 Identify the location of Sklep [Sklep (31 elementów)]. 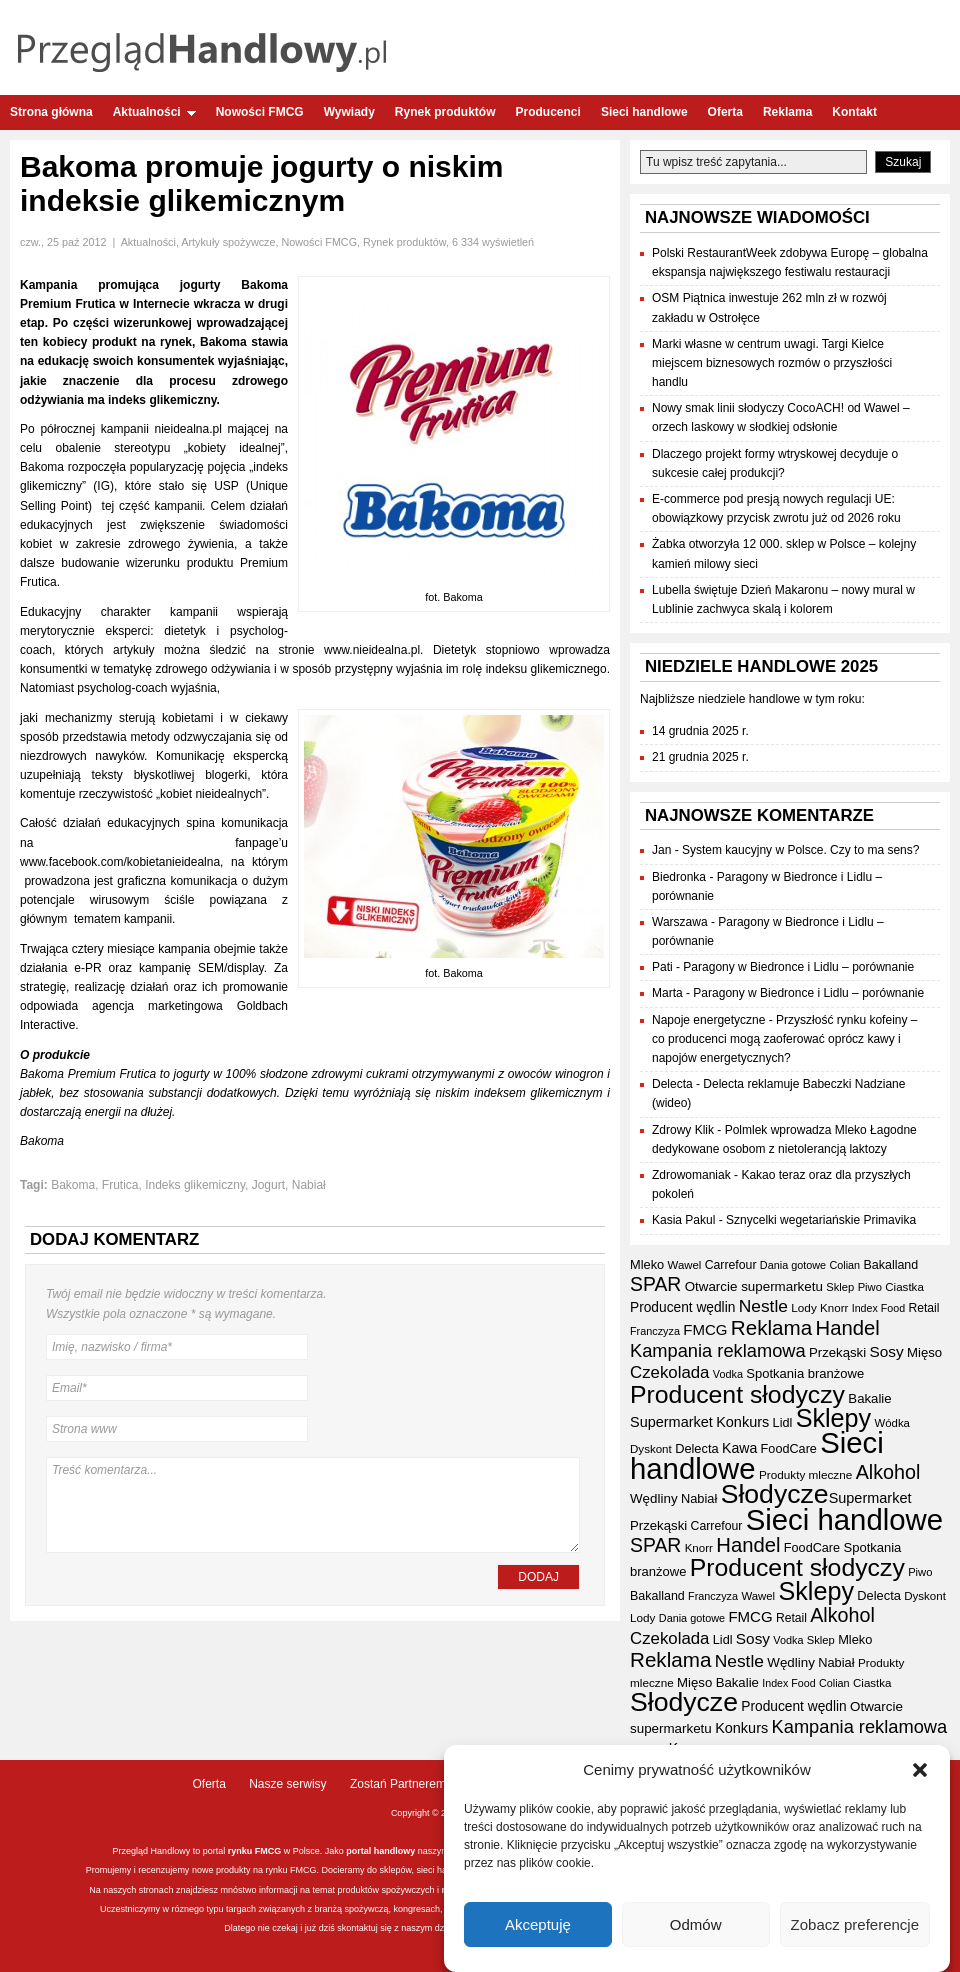
(840, 1287).